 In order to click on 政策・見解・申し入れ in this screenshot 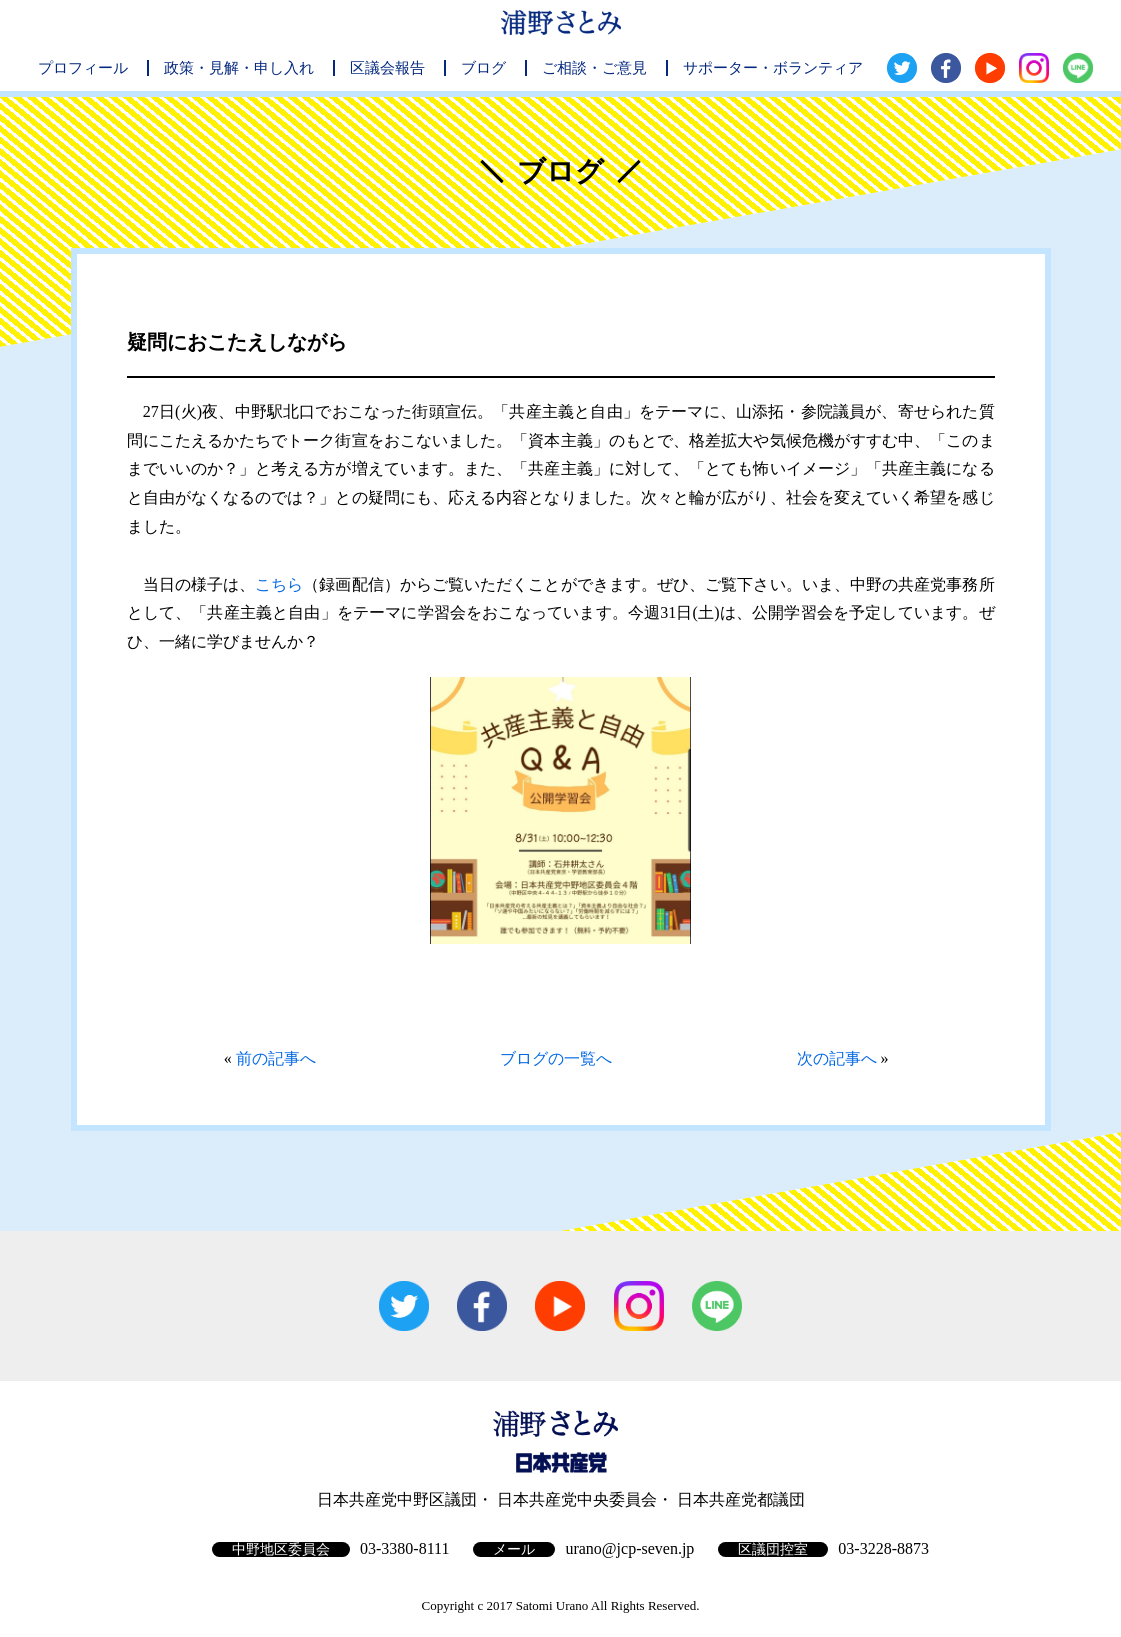, I will do `click(239, 68)`.